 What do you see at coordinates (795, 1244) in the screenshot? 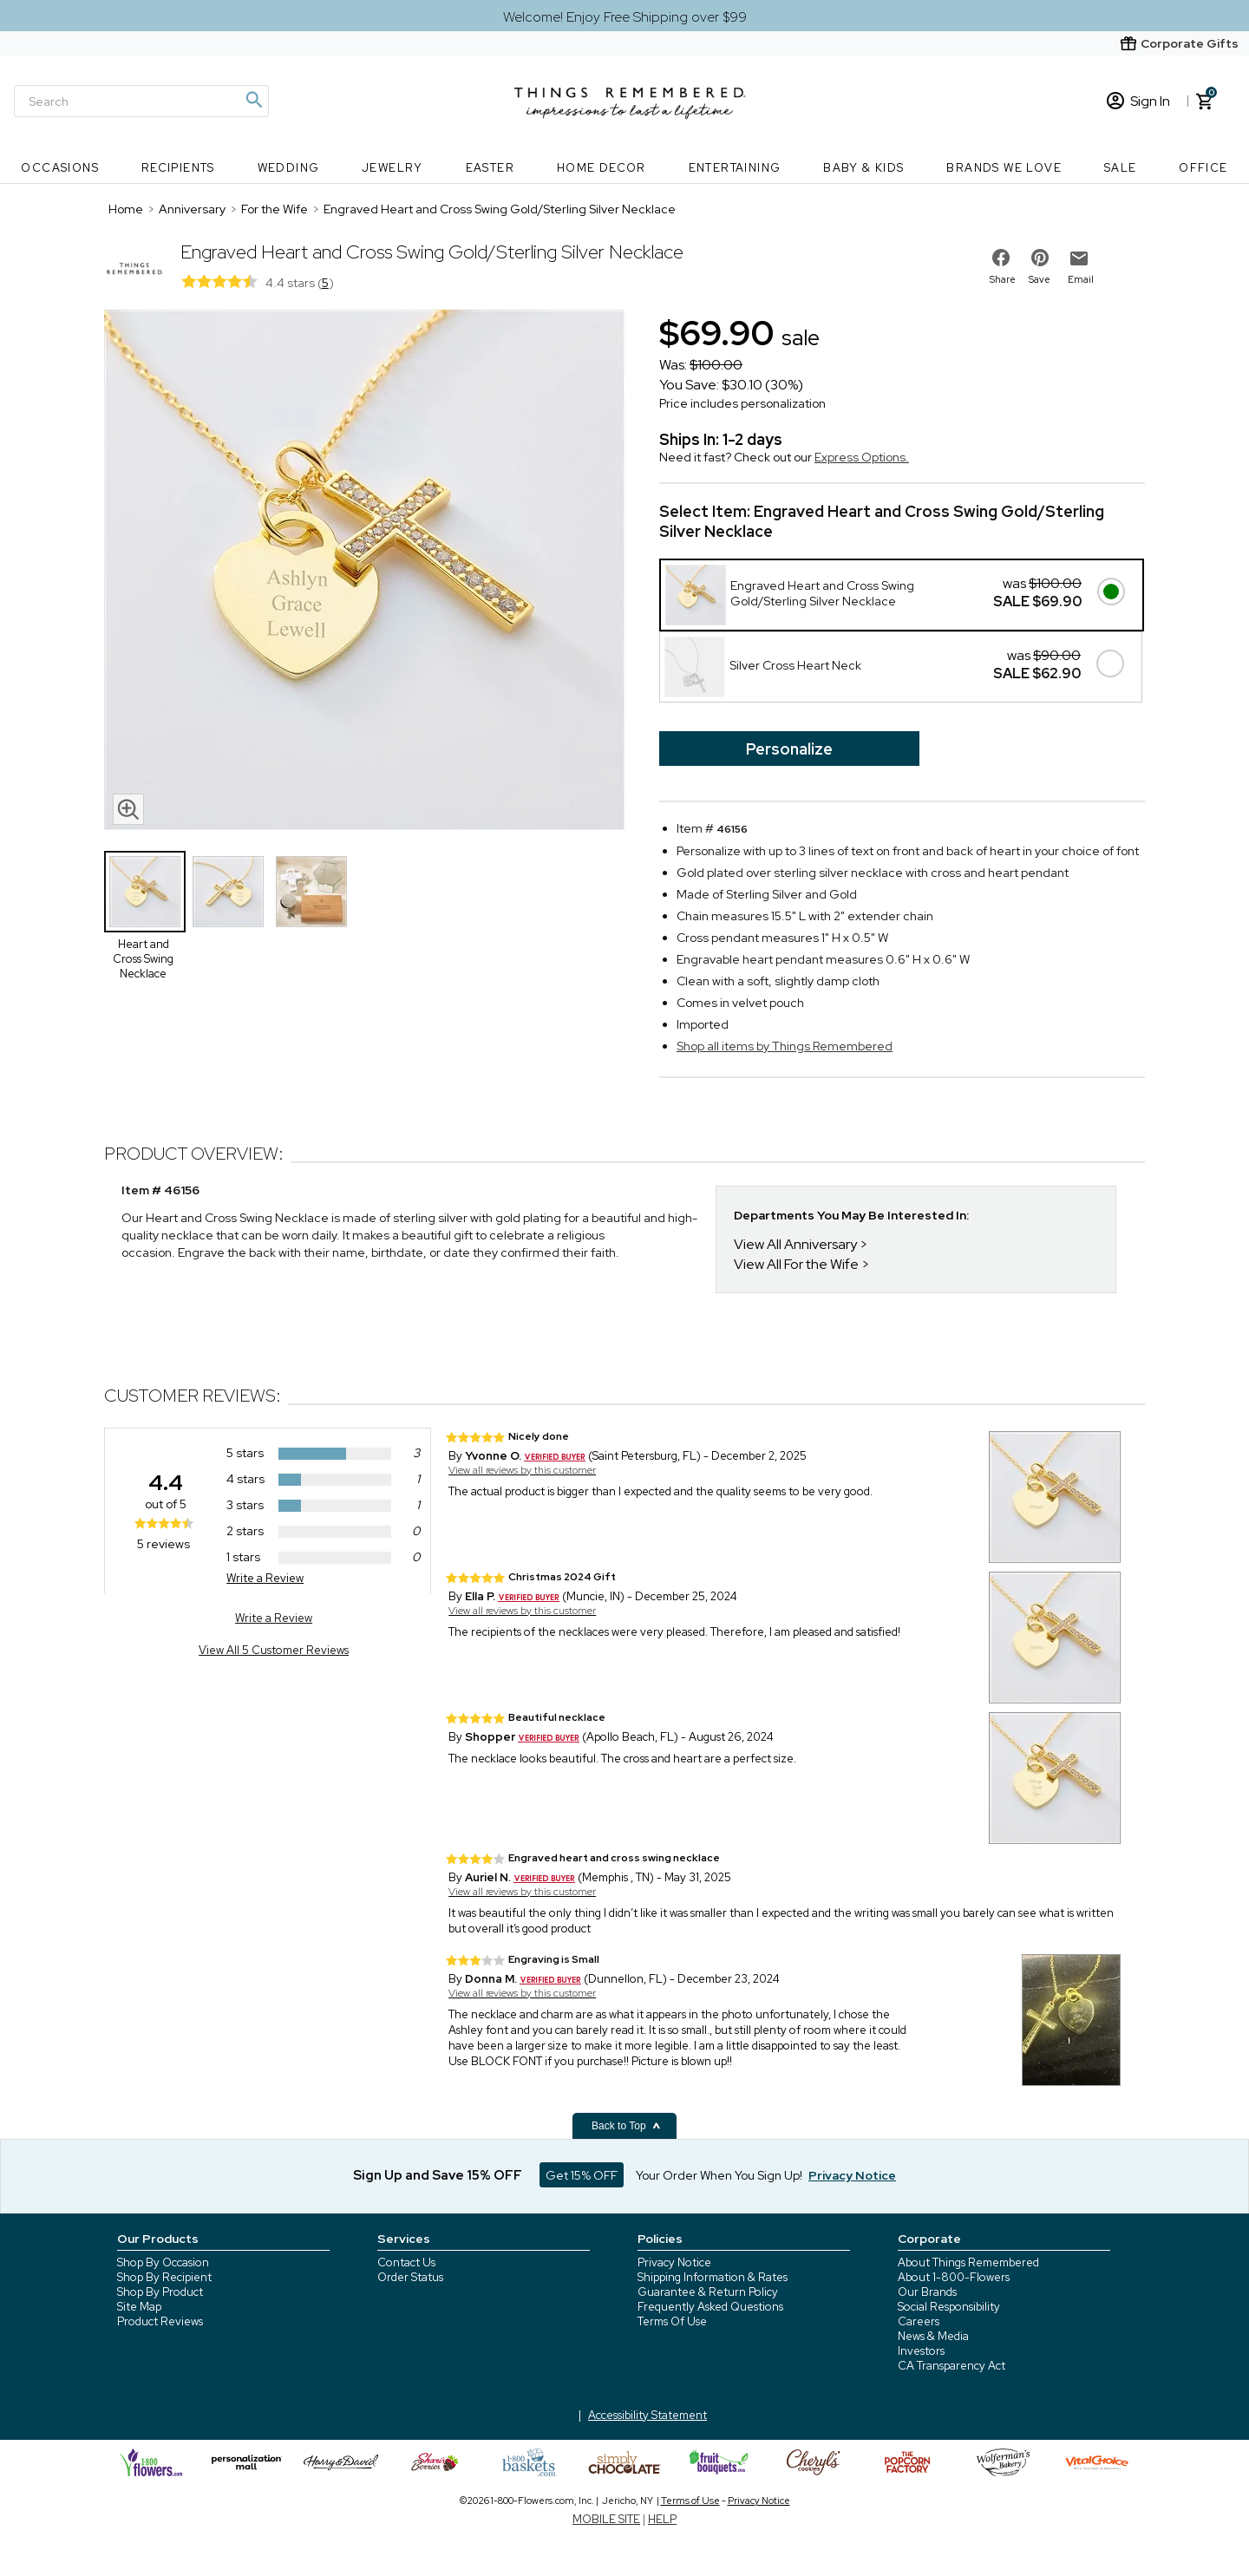
I see `View All Anniversary` at bounding box center [795, 1244].